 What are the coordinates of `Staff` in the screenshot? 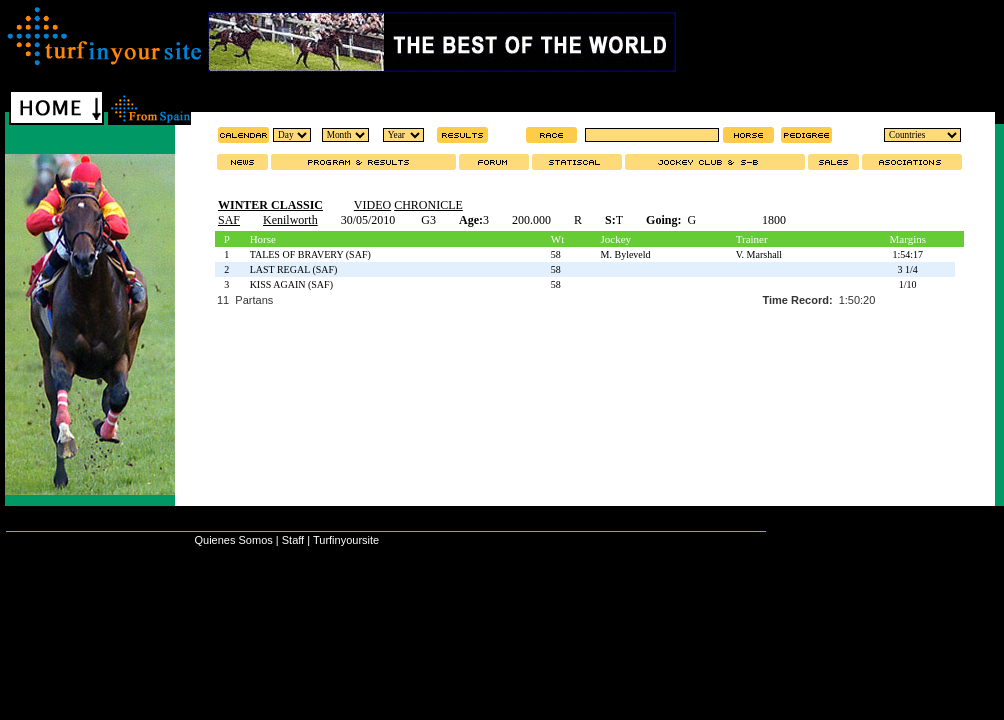 It's located at (293, 540).